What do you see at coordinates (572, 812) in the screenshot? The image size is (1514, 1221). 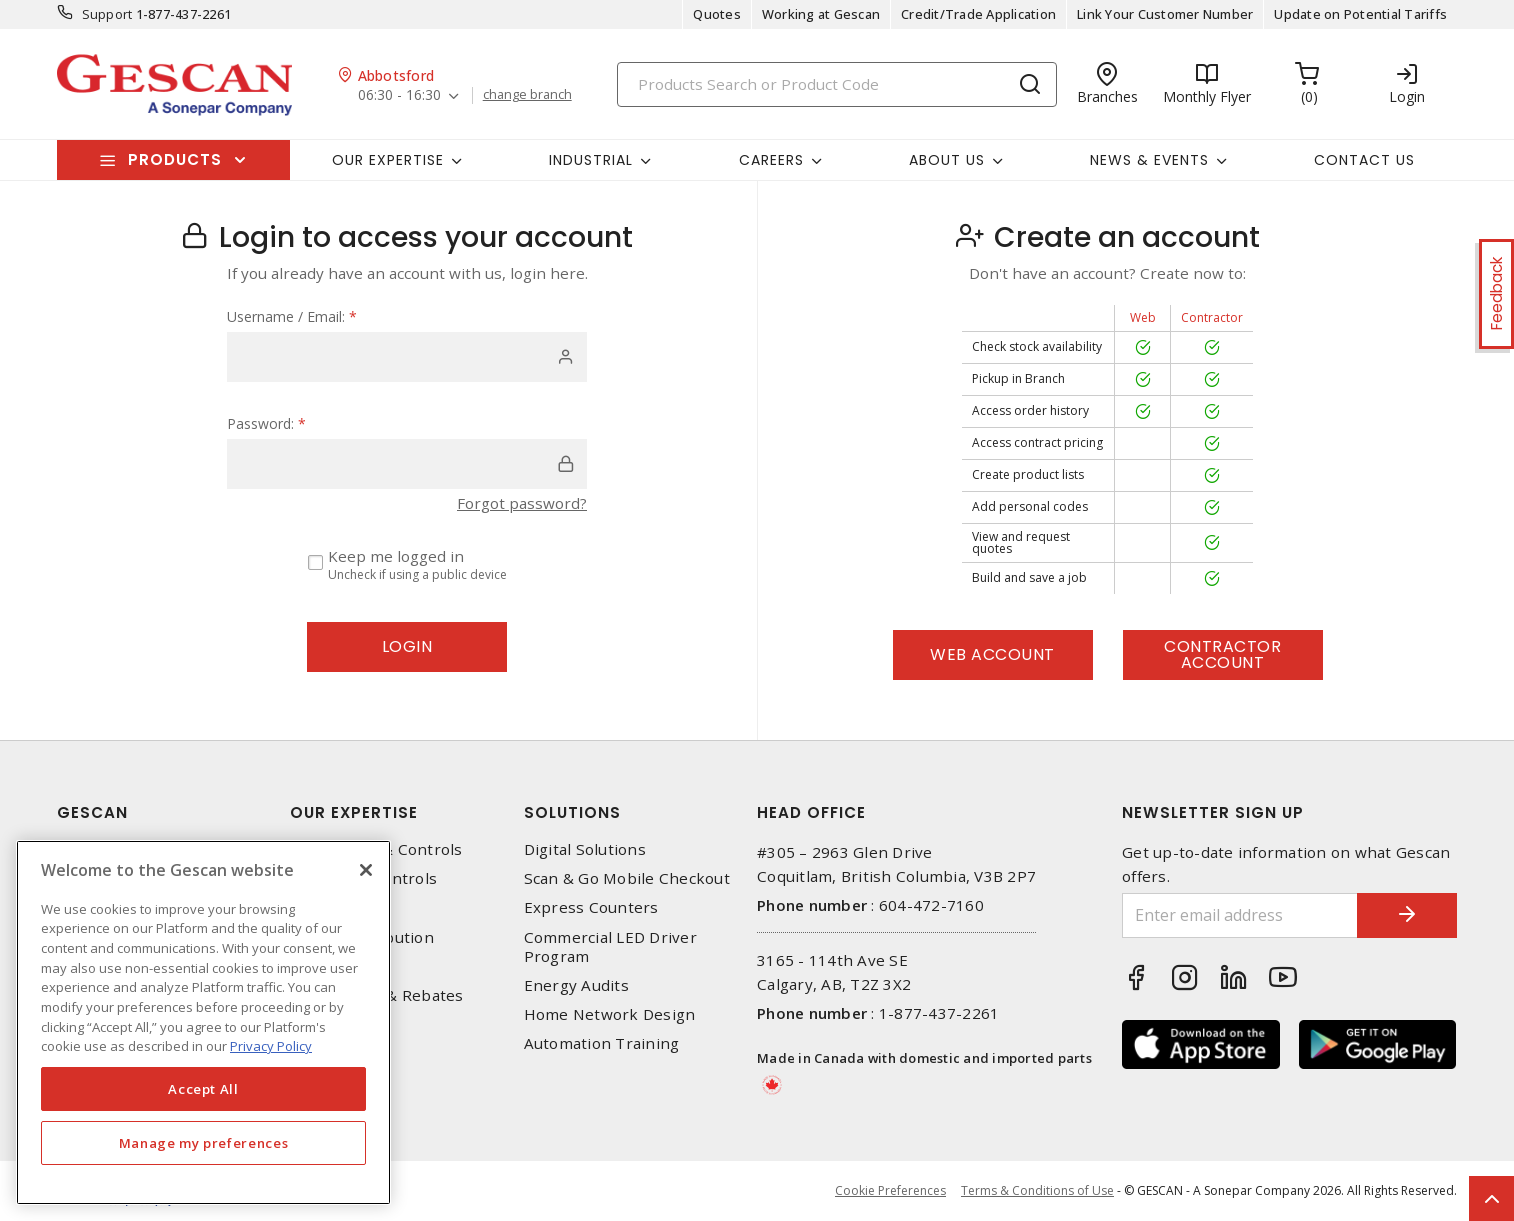 I see `Solutions` at bounding box center [572, 812].